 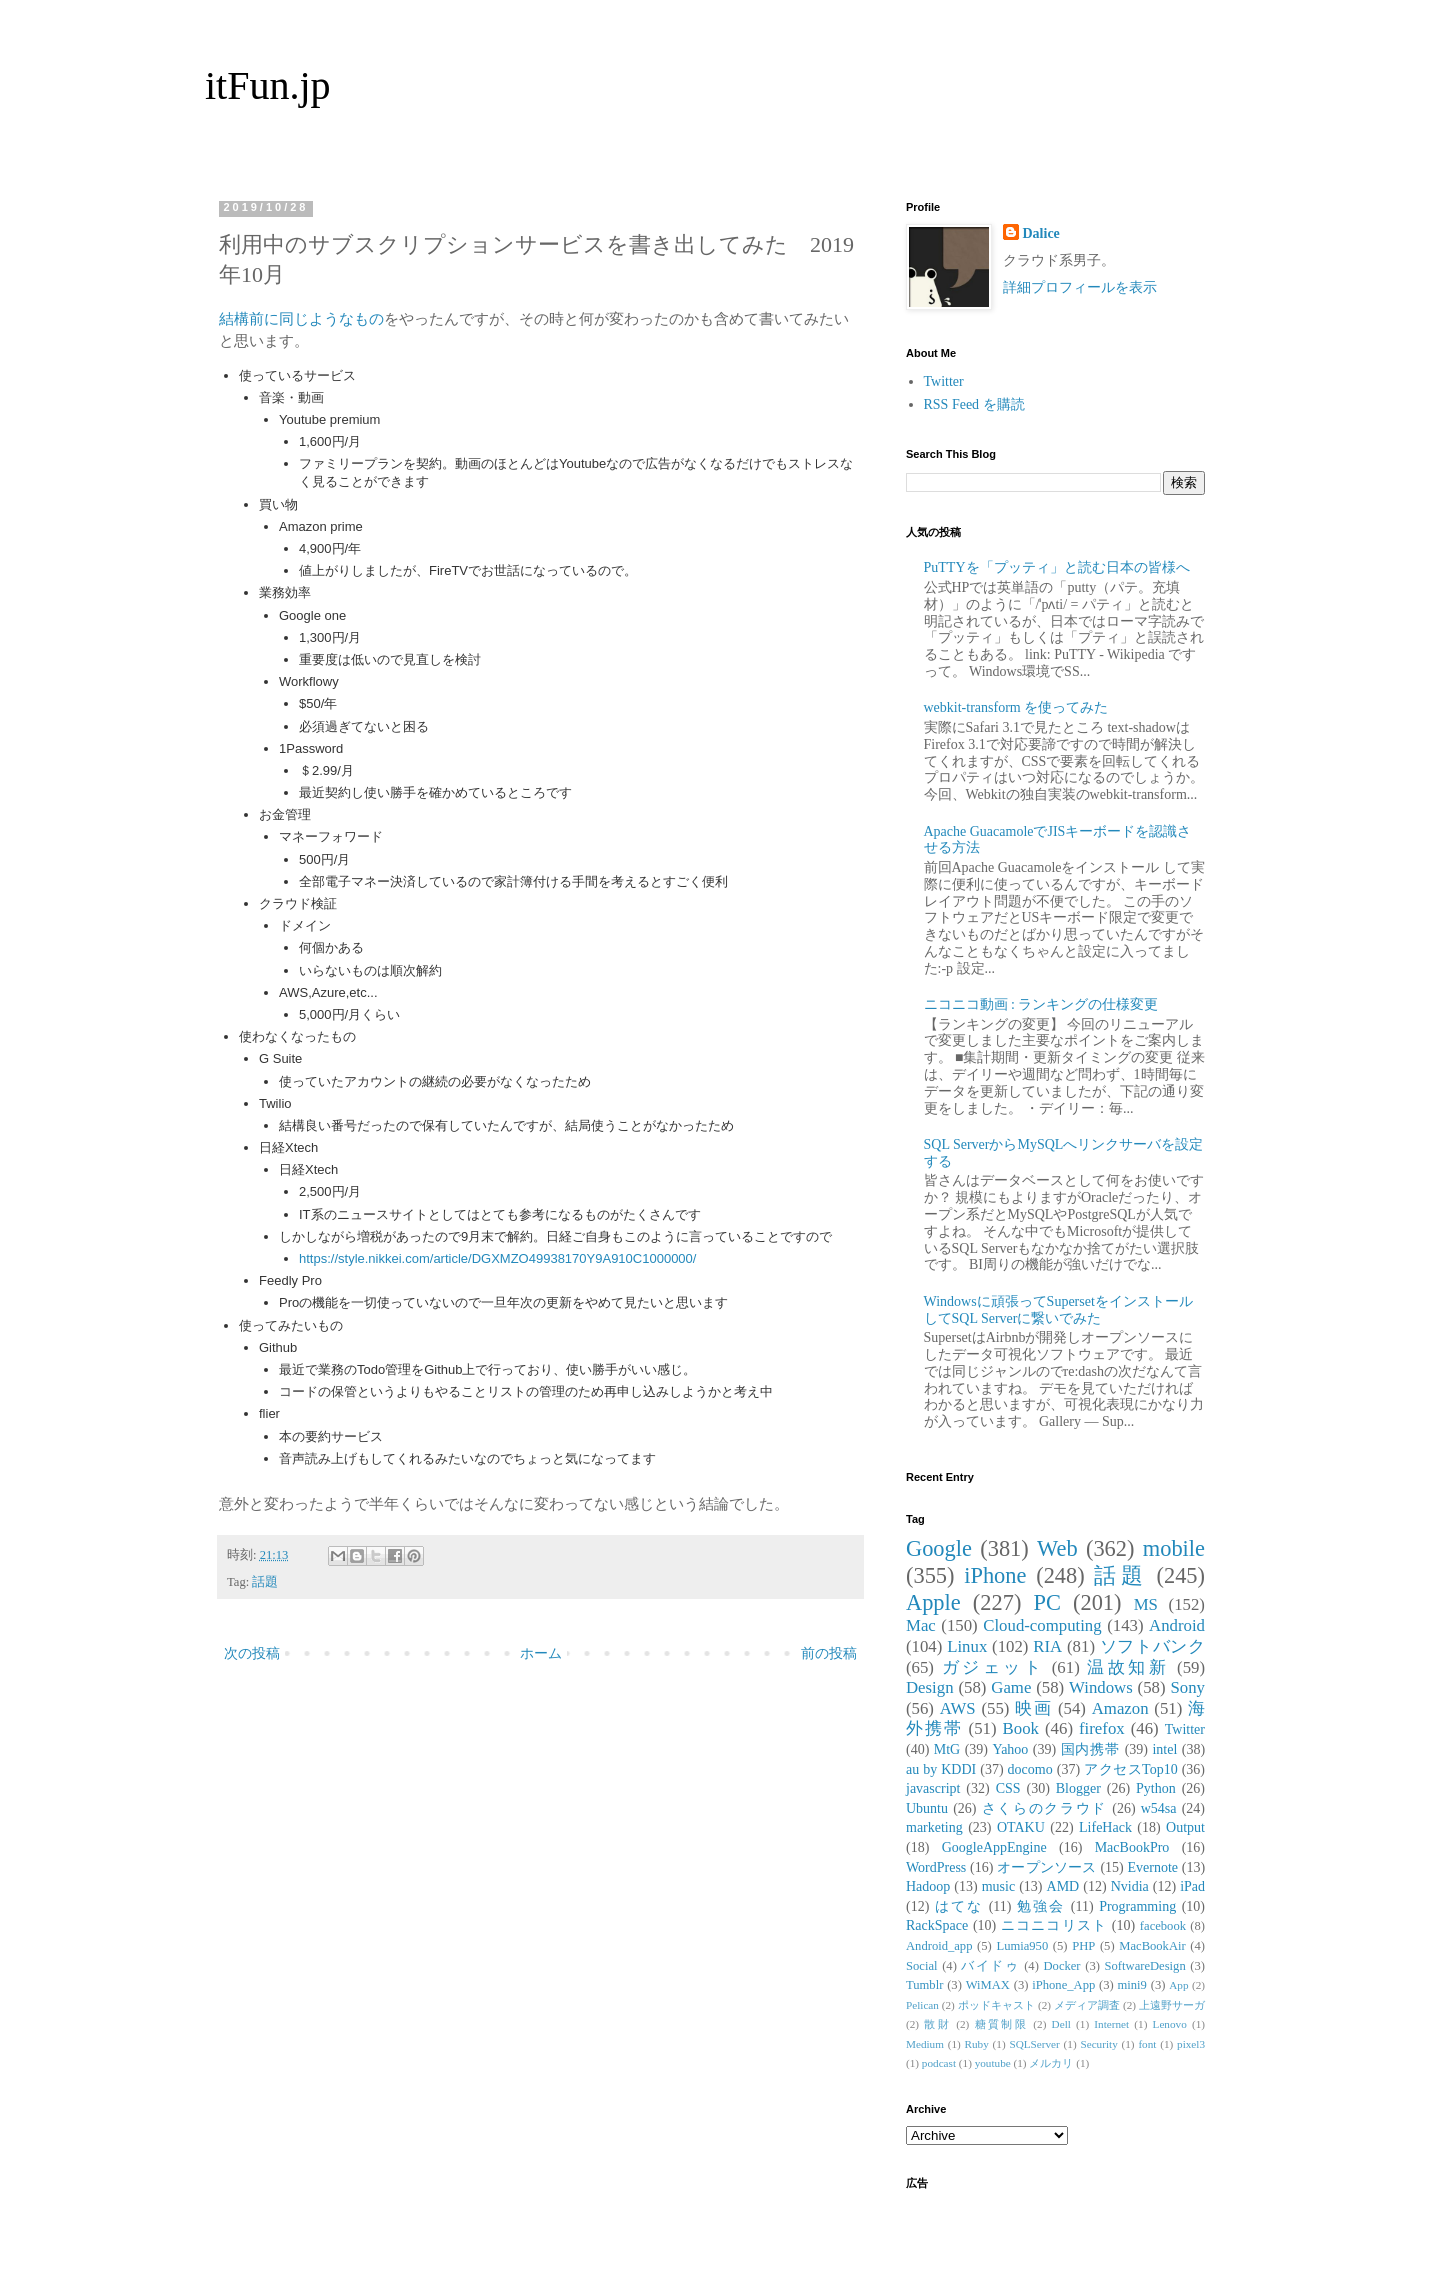 What do you see at coordinates (1041, 233) in the screenshot?
I see `Dalice` at bounding box center [1041, 233].